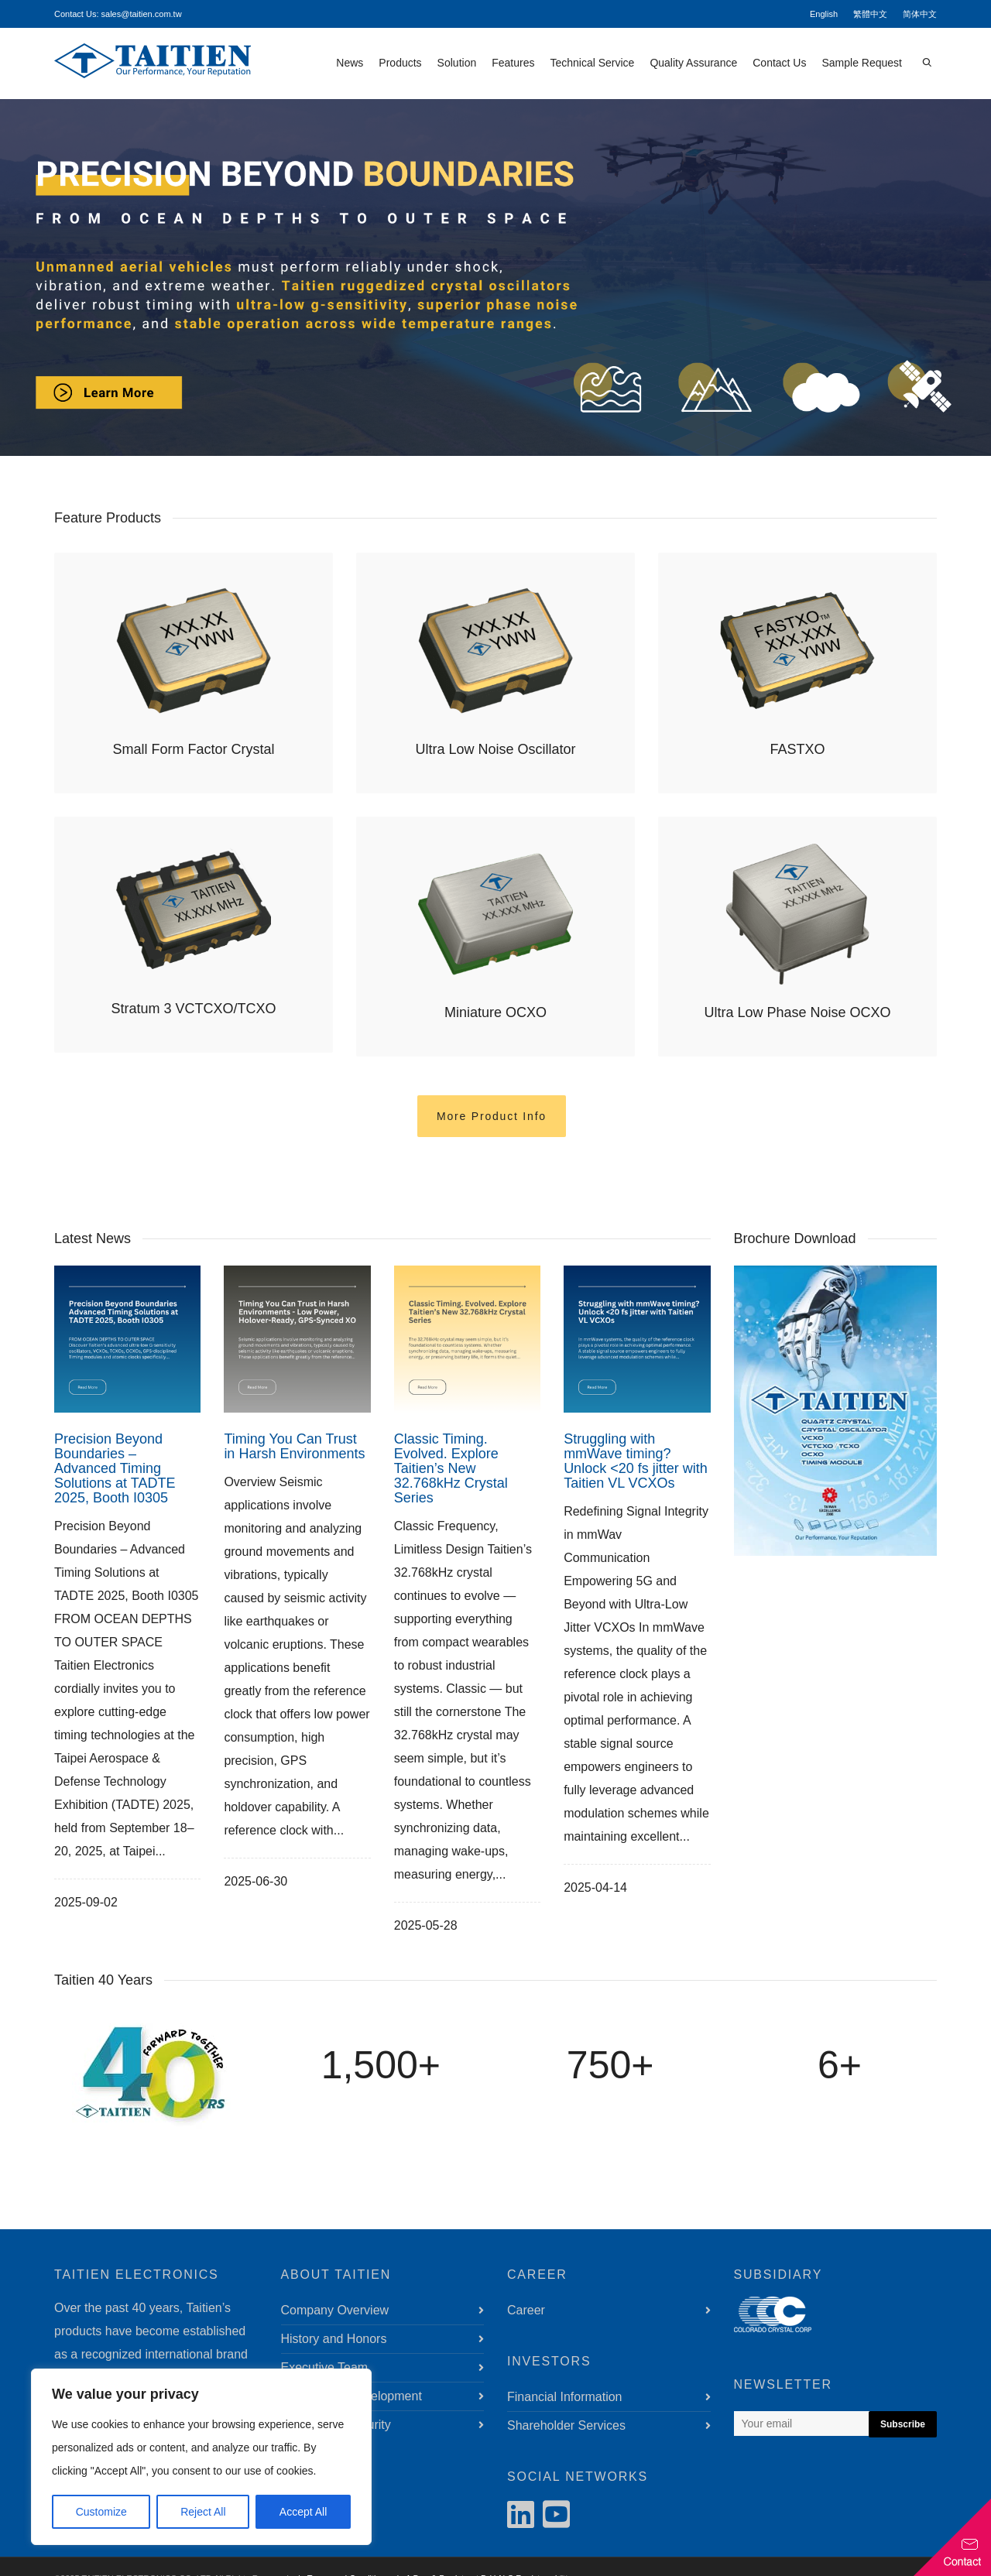  What do you see at coordinates (797, 1012) in the screenshot?
I see `Ultra Low Phase Noise OCXO` at bounding box center [797, 1012].